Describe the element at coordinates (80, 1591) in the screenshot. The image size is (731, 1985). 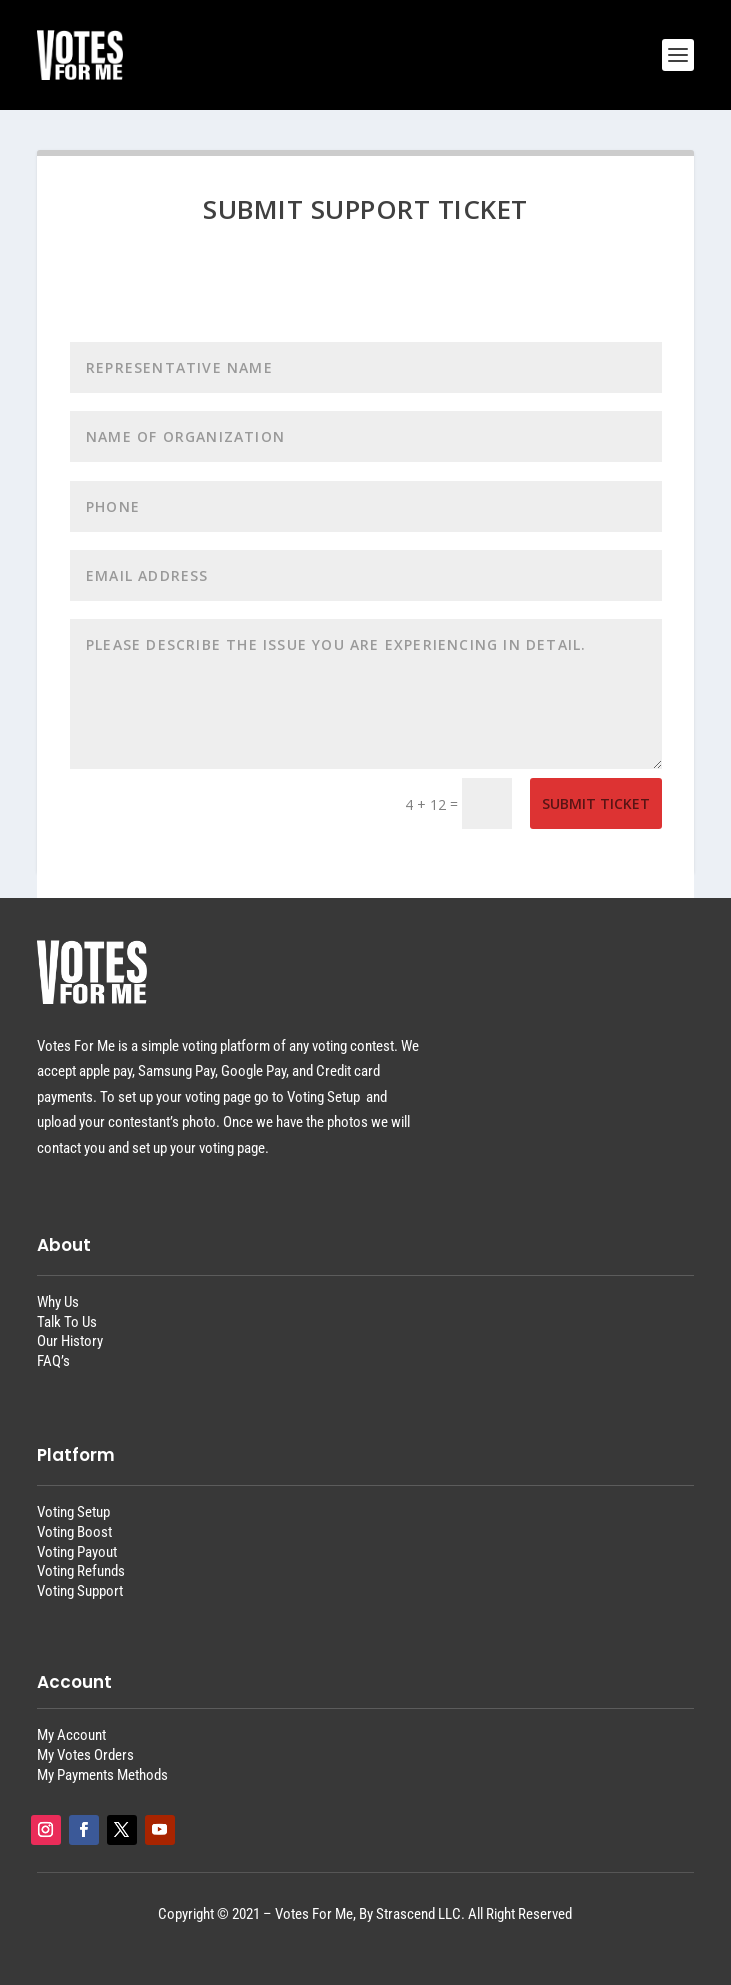
I see `Voting Support` at that location.